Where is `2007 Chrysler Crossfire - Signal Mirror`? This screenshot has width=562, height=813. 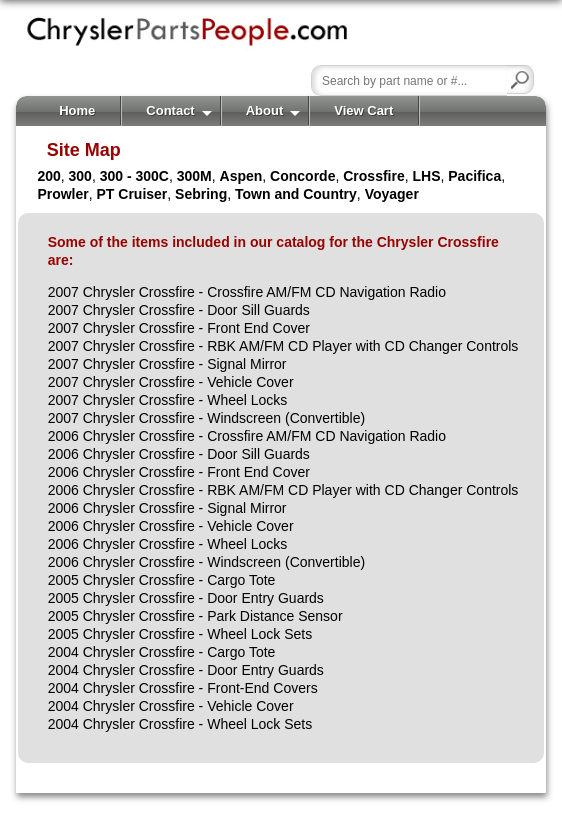 2007 Chrysler Crossfire - Signal Mirror is located at coordinates (167, 364).